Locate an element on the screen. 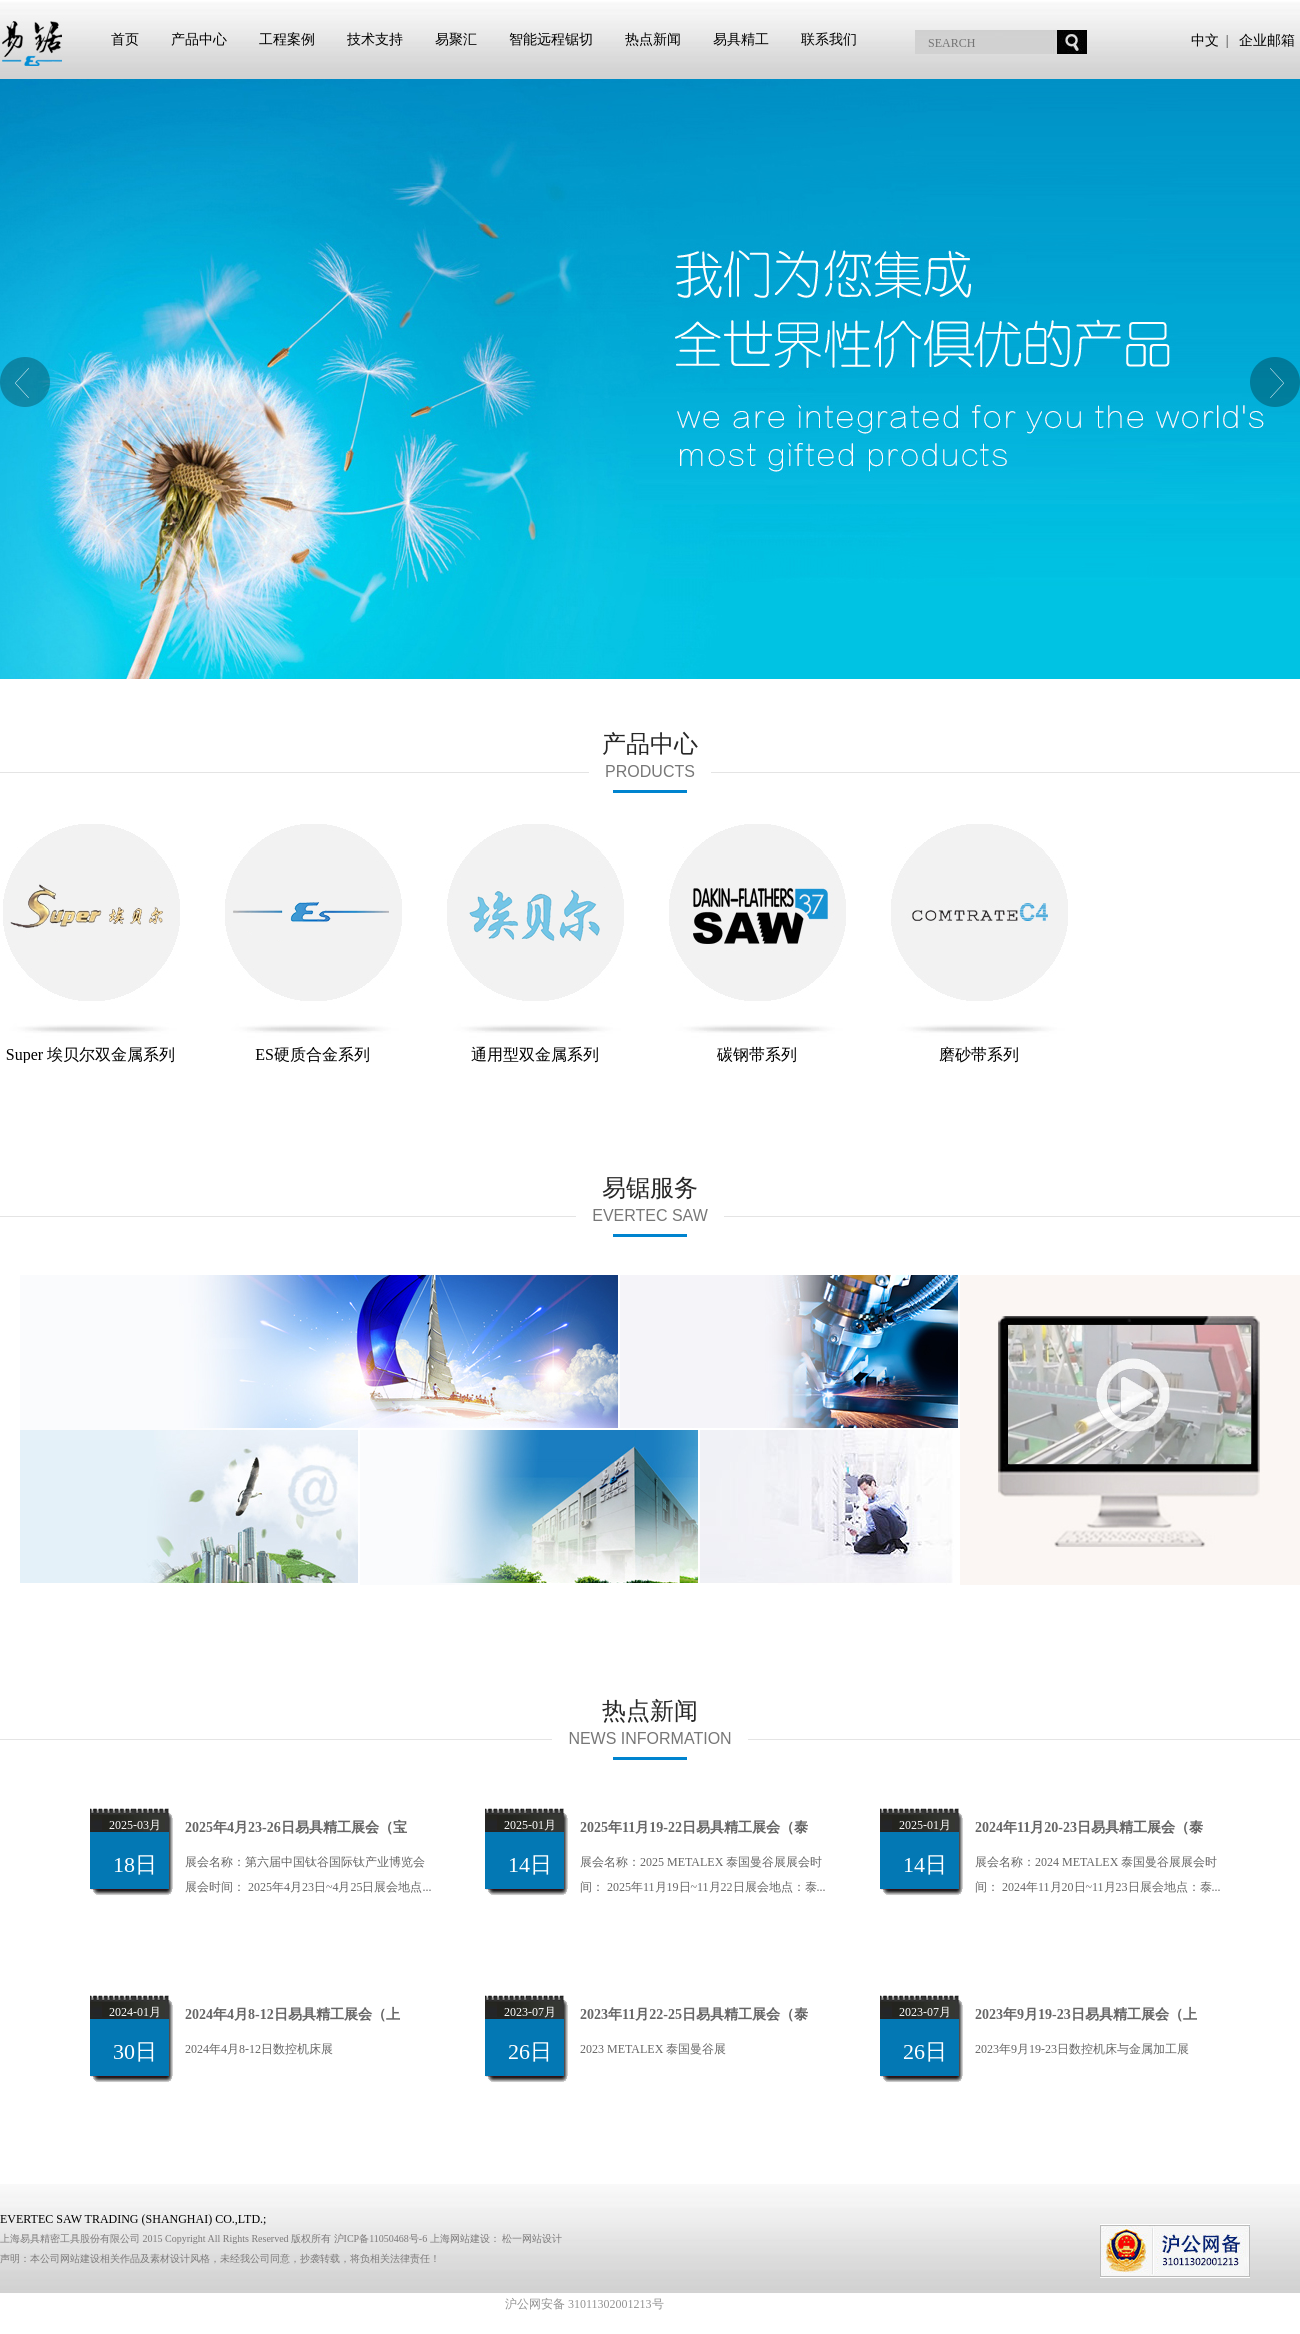  中文 is located at coordinates (1205, 40).